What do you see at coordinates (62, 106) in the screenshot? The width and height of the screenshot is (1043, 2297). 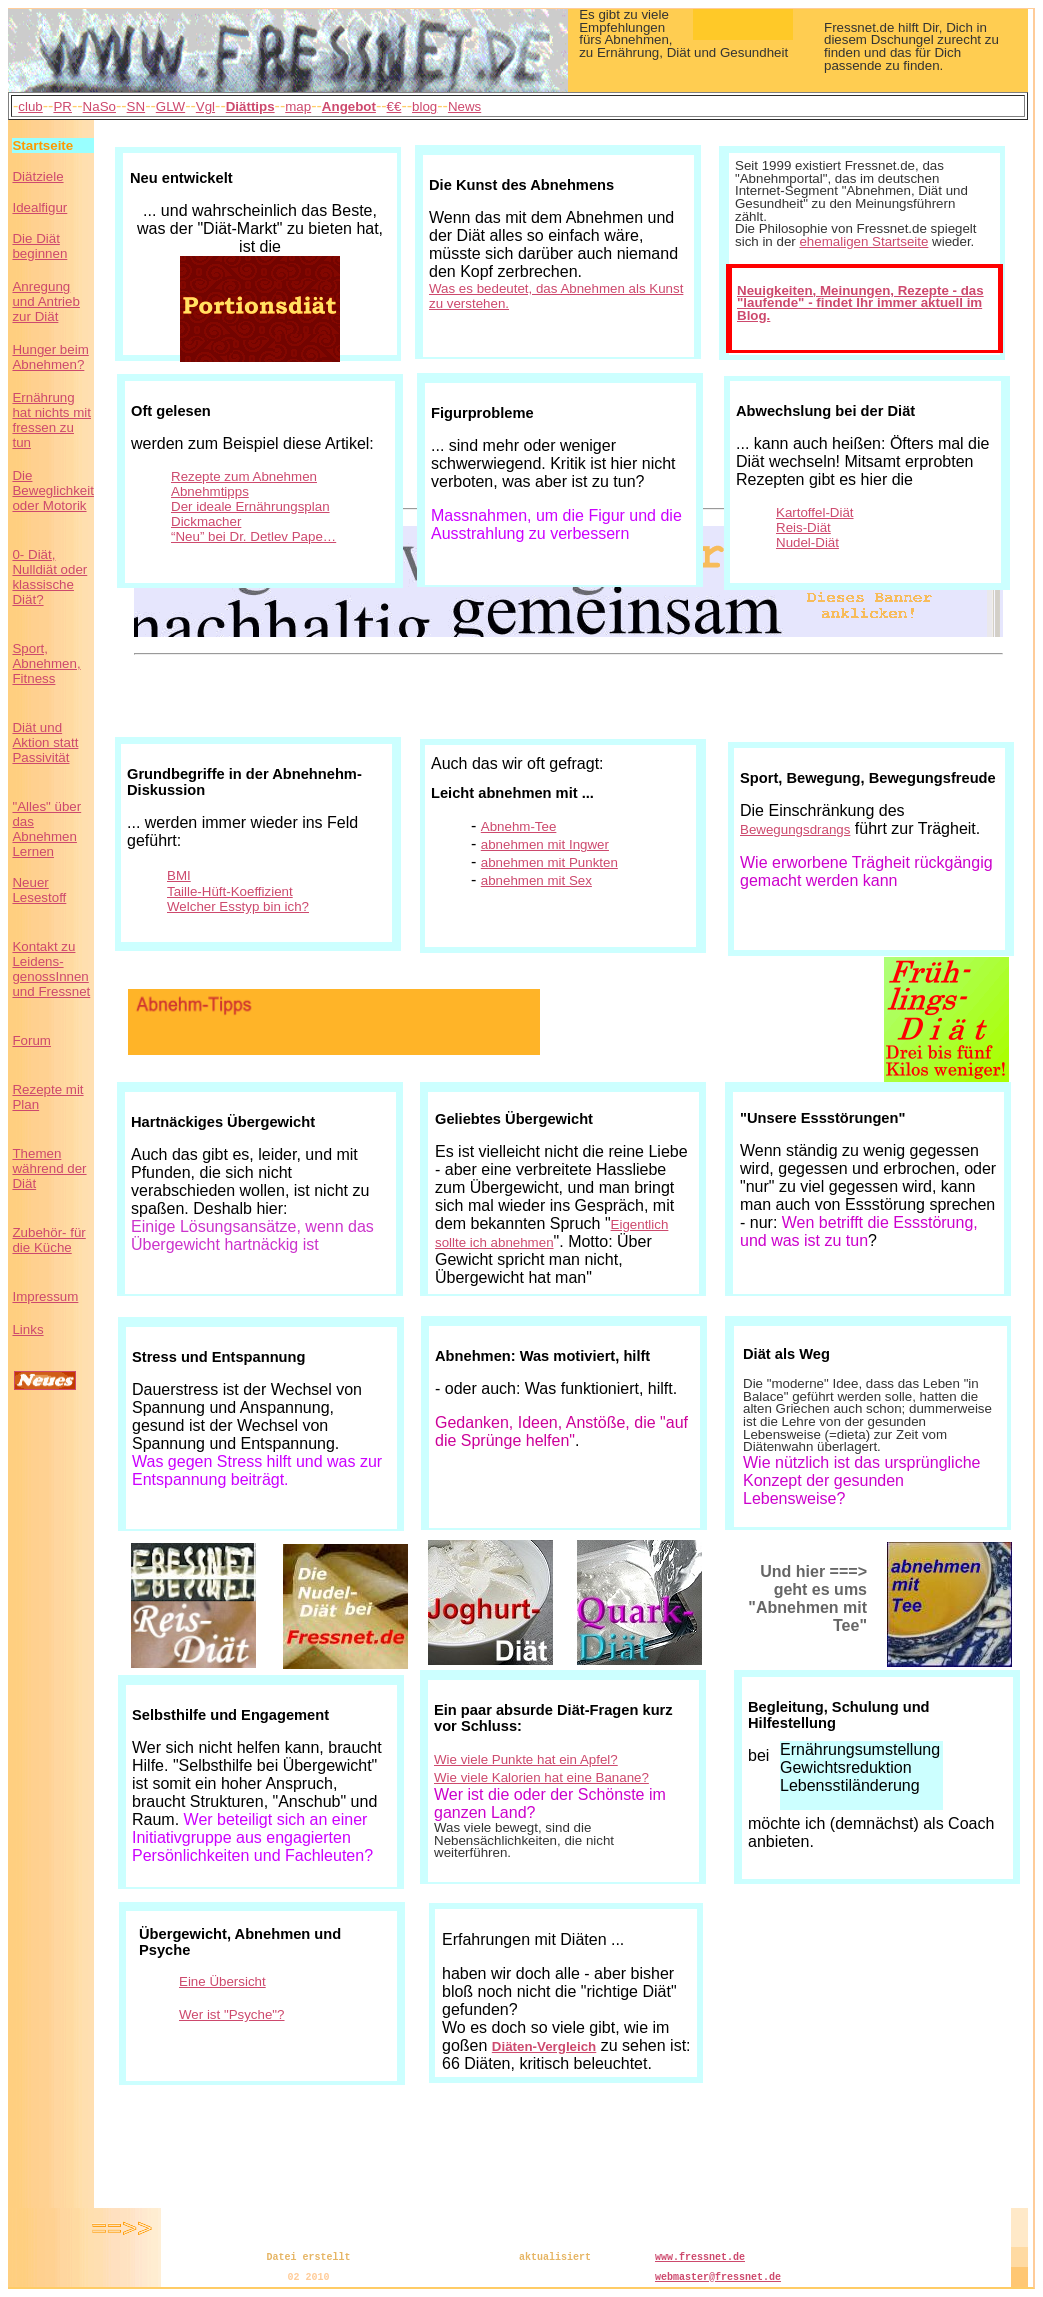 I see `PR` at bounding box center [62, 106].